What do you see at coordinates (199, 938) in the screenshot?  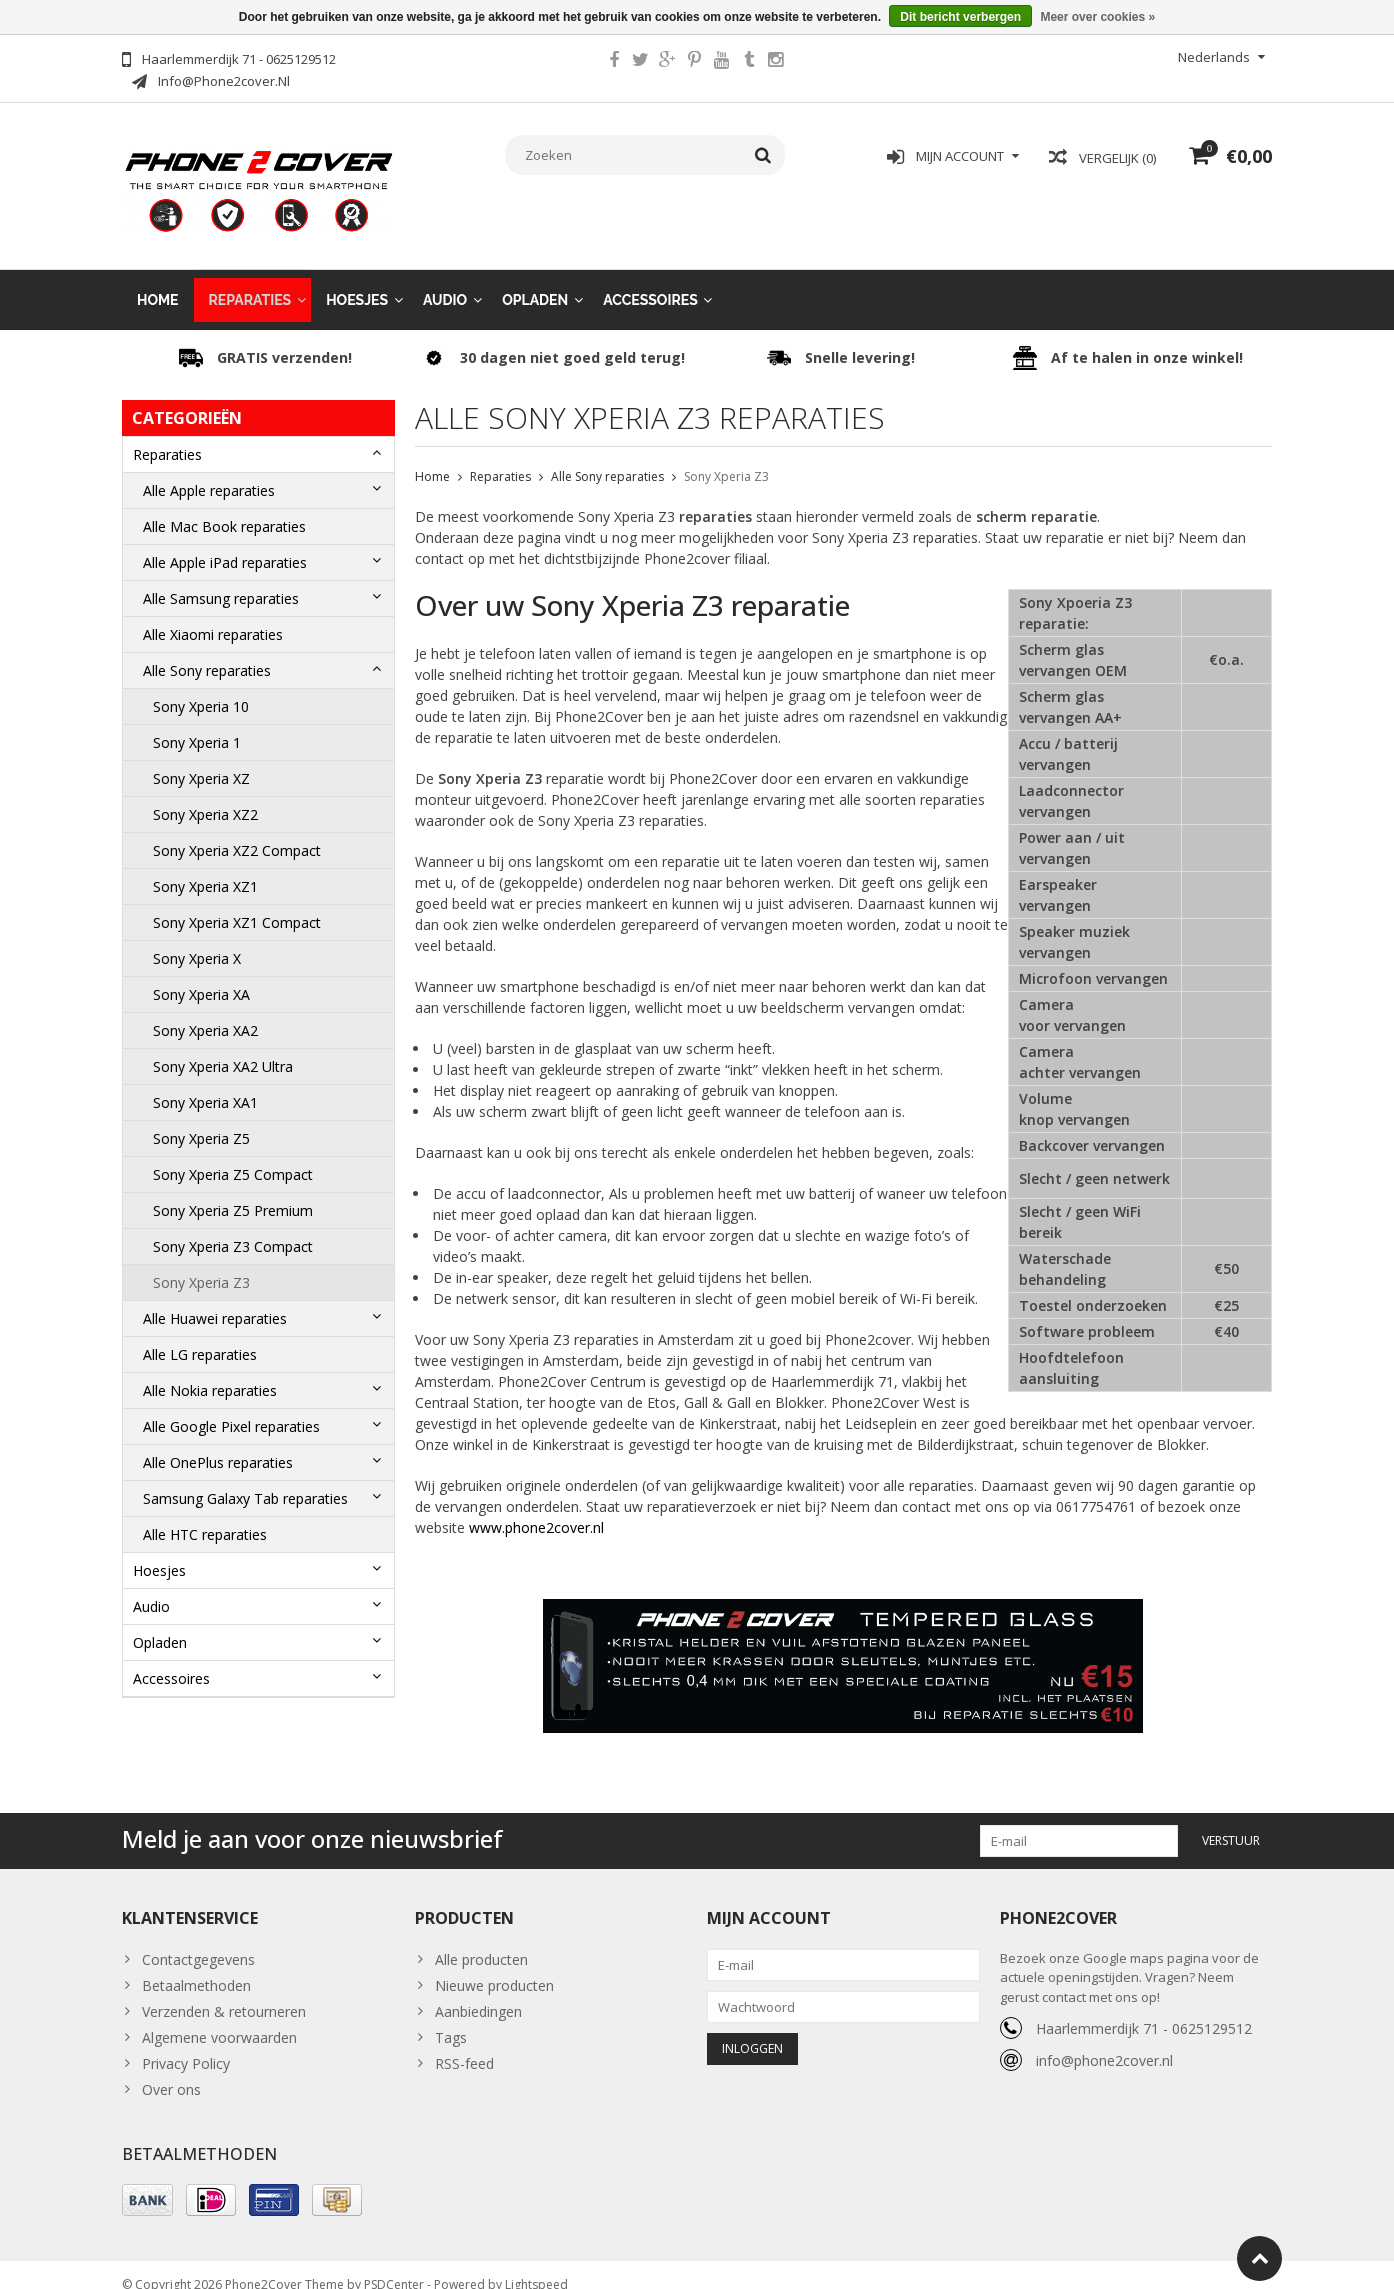 I see `Sony Xperia X` at bounding box center [199, 938].